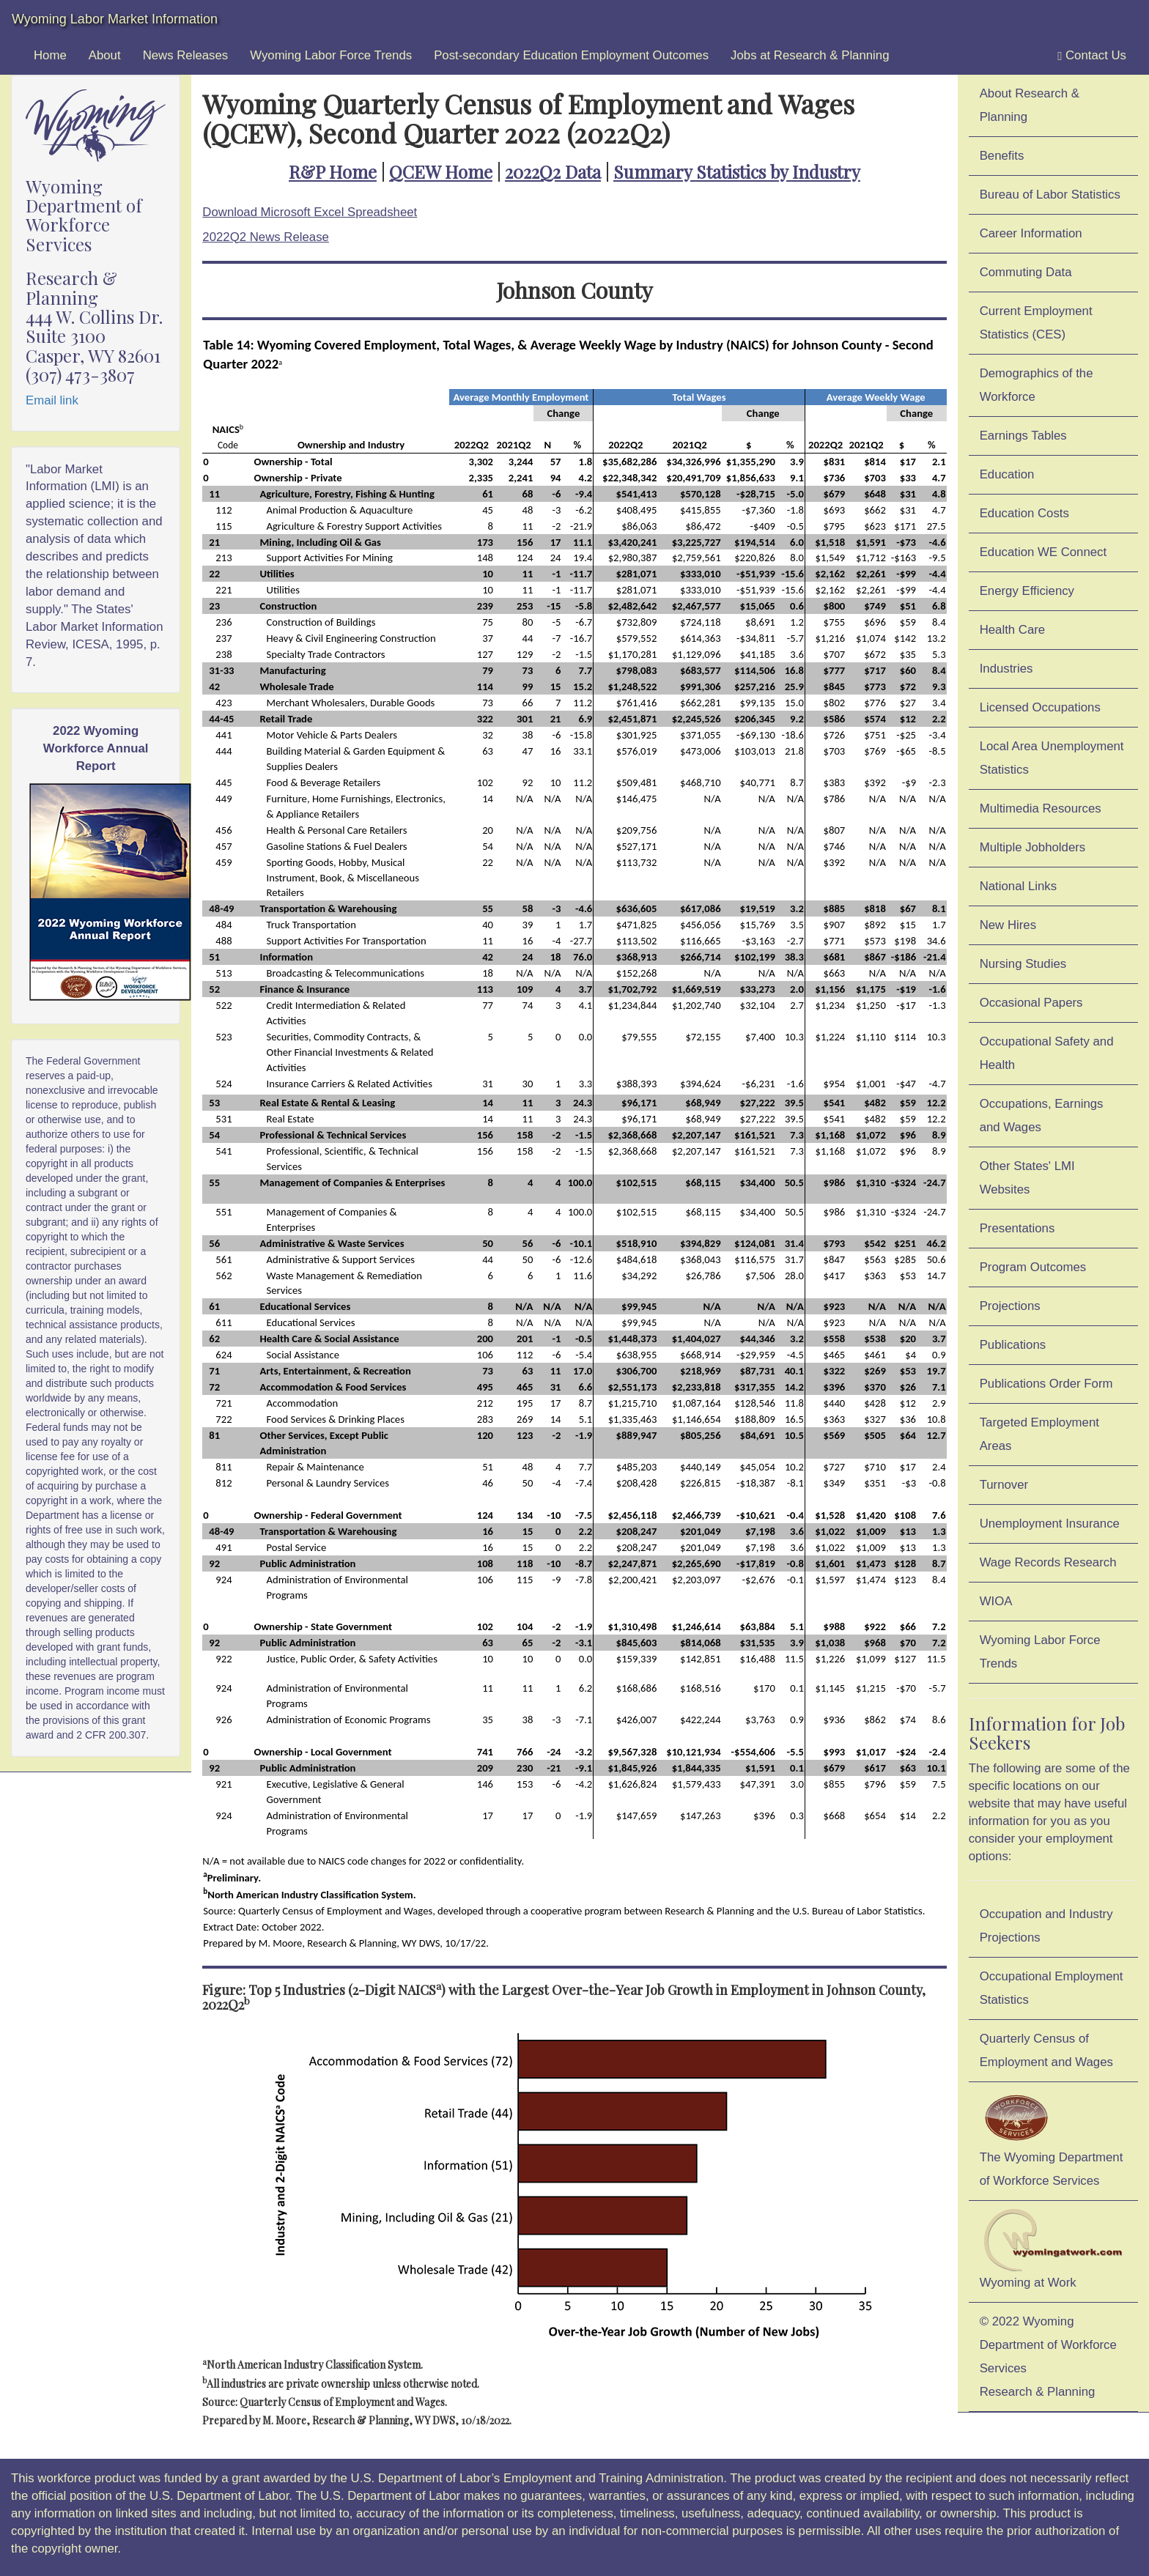 The height and width of the screenshot is (2576, 1149). Describe the element at coordinates (440, 171) in the screenshot. I see `QCEW Home` at that location.